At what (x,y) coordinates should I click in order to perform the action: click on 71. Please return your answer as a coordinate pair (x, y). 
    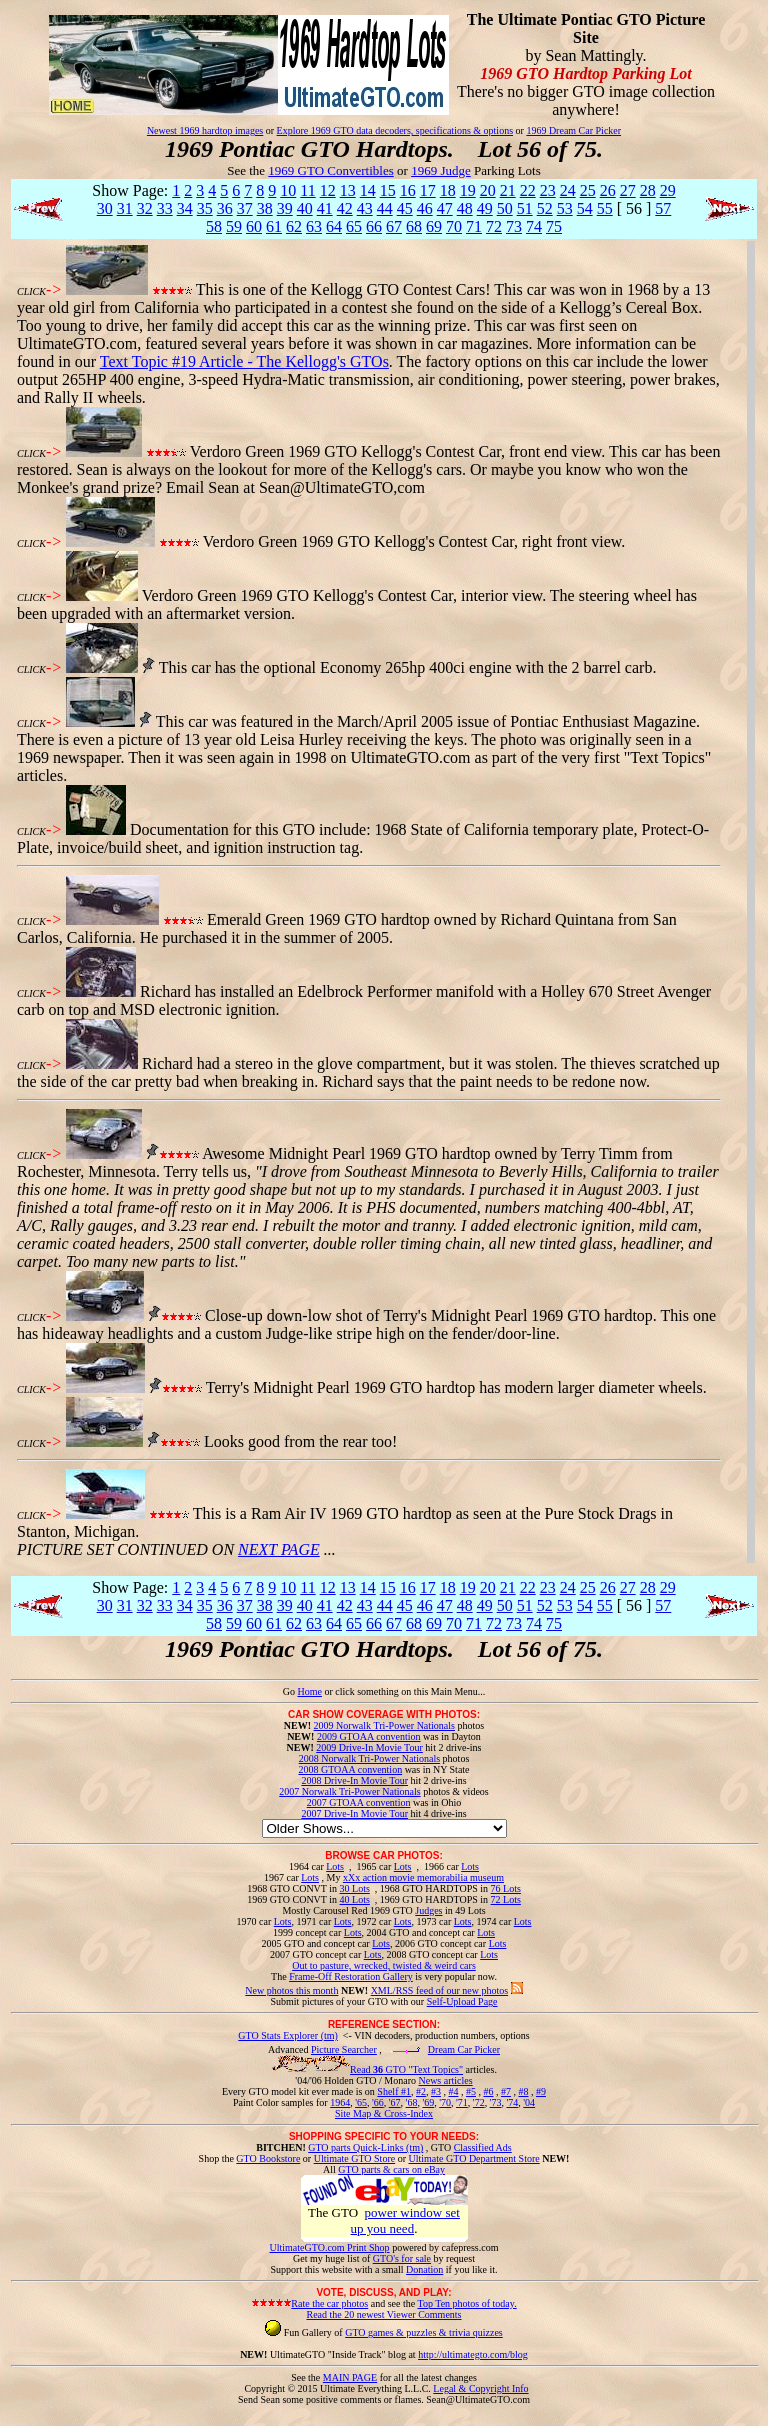
    Looking at the image, I should click on (474, 226).